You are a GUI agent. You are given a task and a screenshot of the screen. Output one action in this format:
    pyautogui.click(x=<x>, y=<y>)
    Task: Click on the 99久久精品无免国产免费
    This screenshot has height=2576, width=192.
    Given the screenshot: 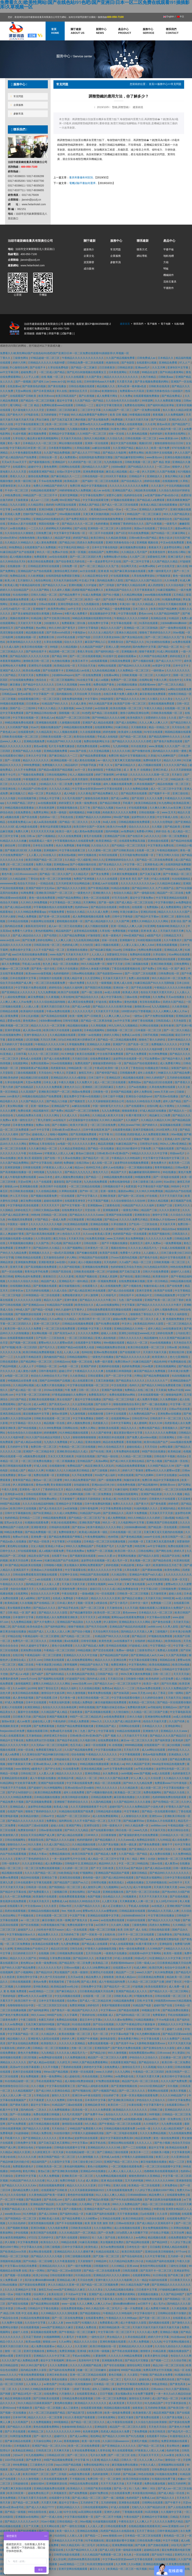 What is the action you would take?
    pyautogui.click(x=135, y=2284)
    